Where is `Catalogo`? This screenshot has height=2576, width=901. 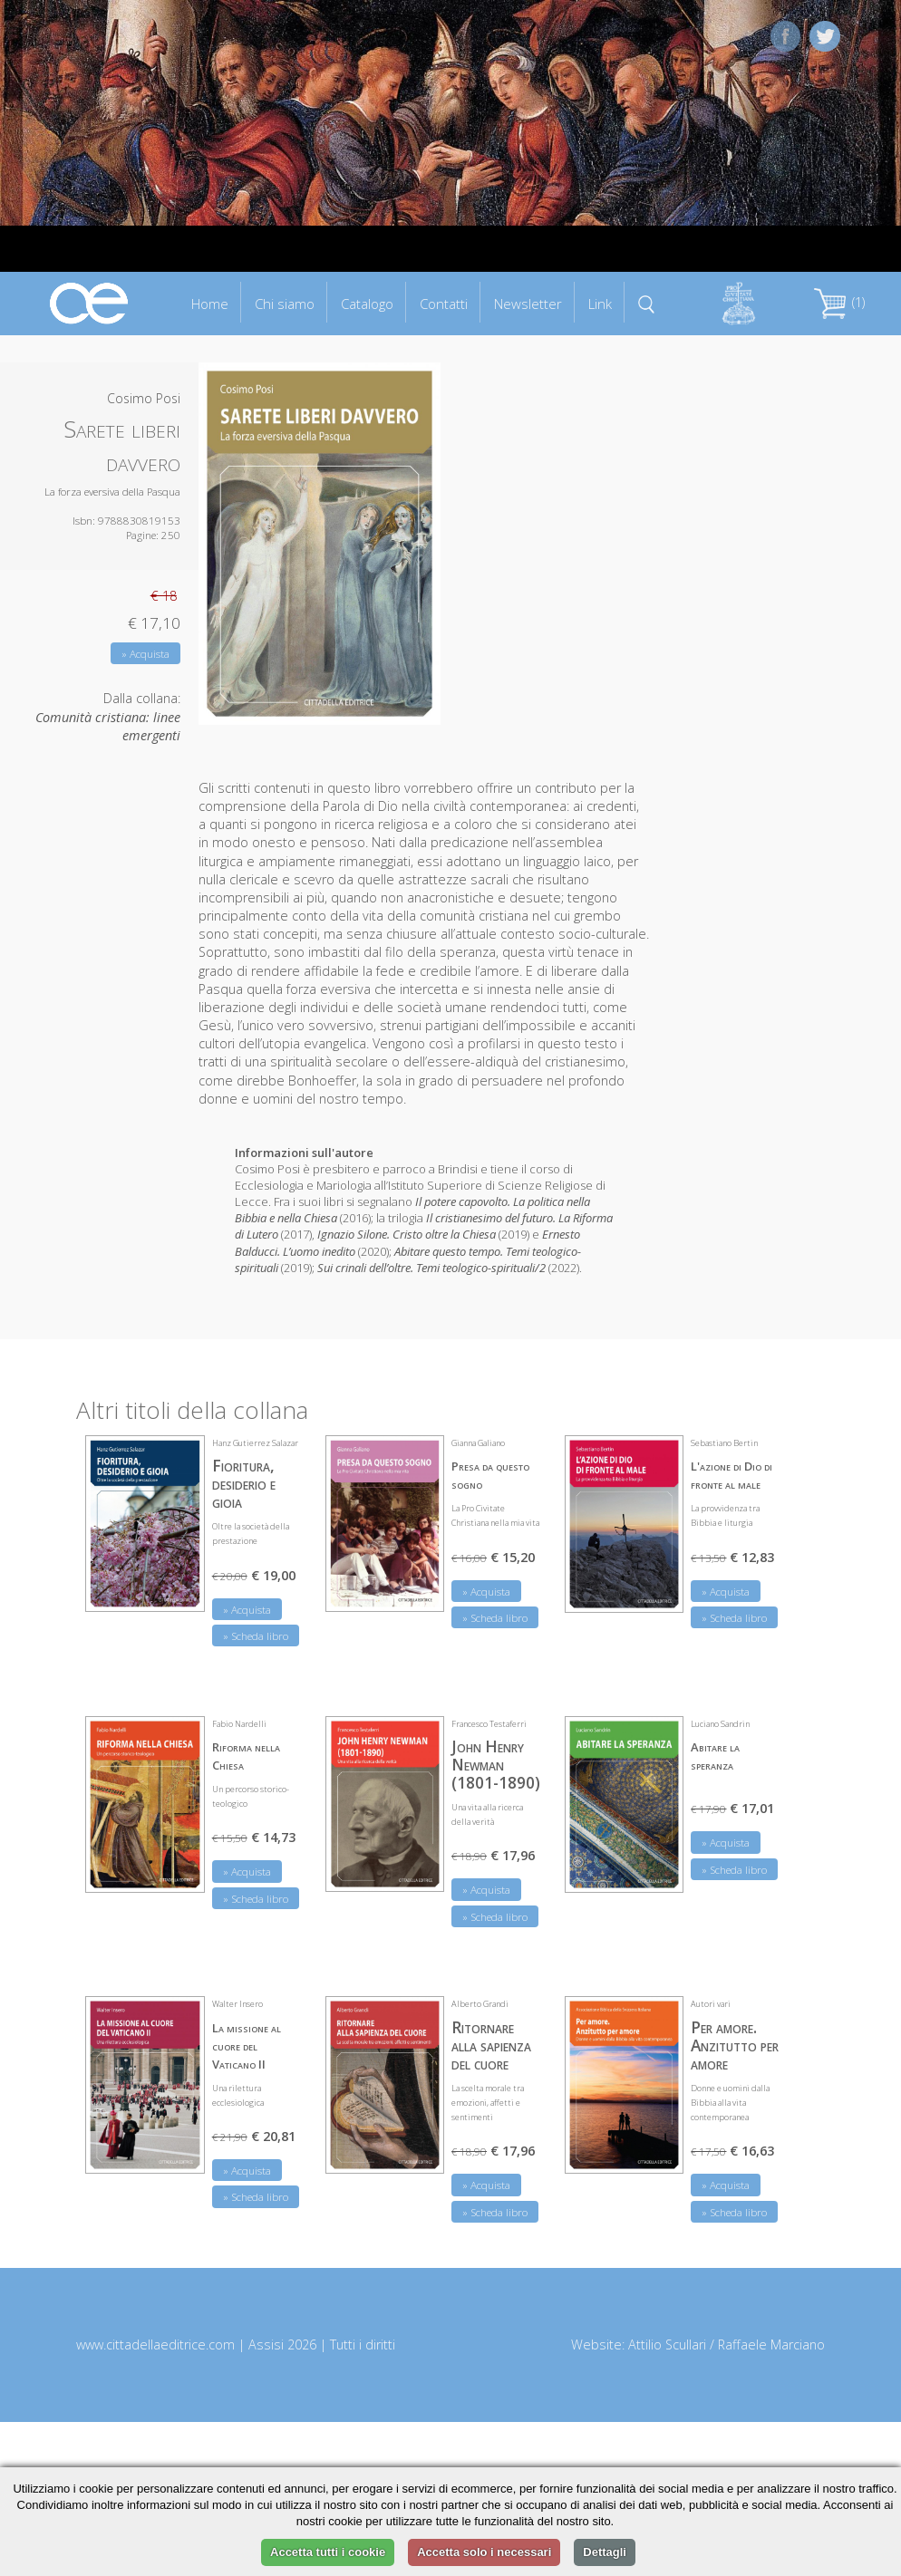 Catalogo is located at coordinates (367, 303).